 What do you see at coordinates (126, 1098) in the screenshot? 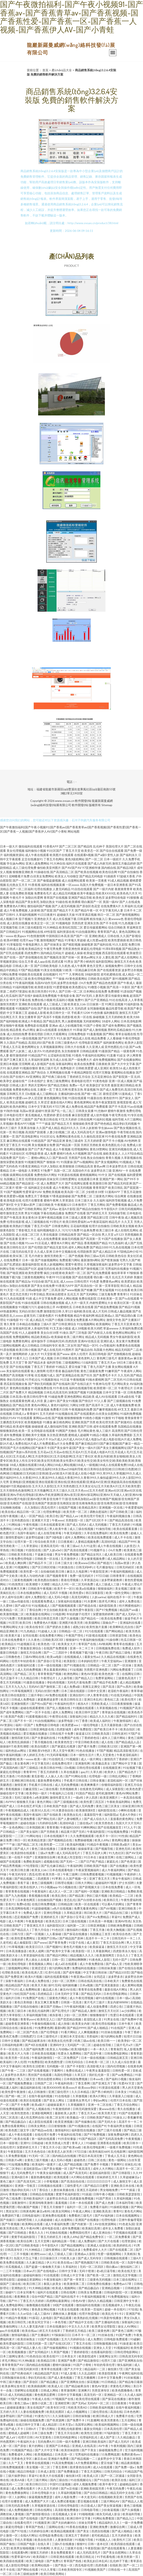
I see `国产操女人` at bounding box center [126, 1098].